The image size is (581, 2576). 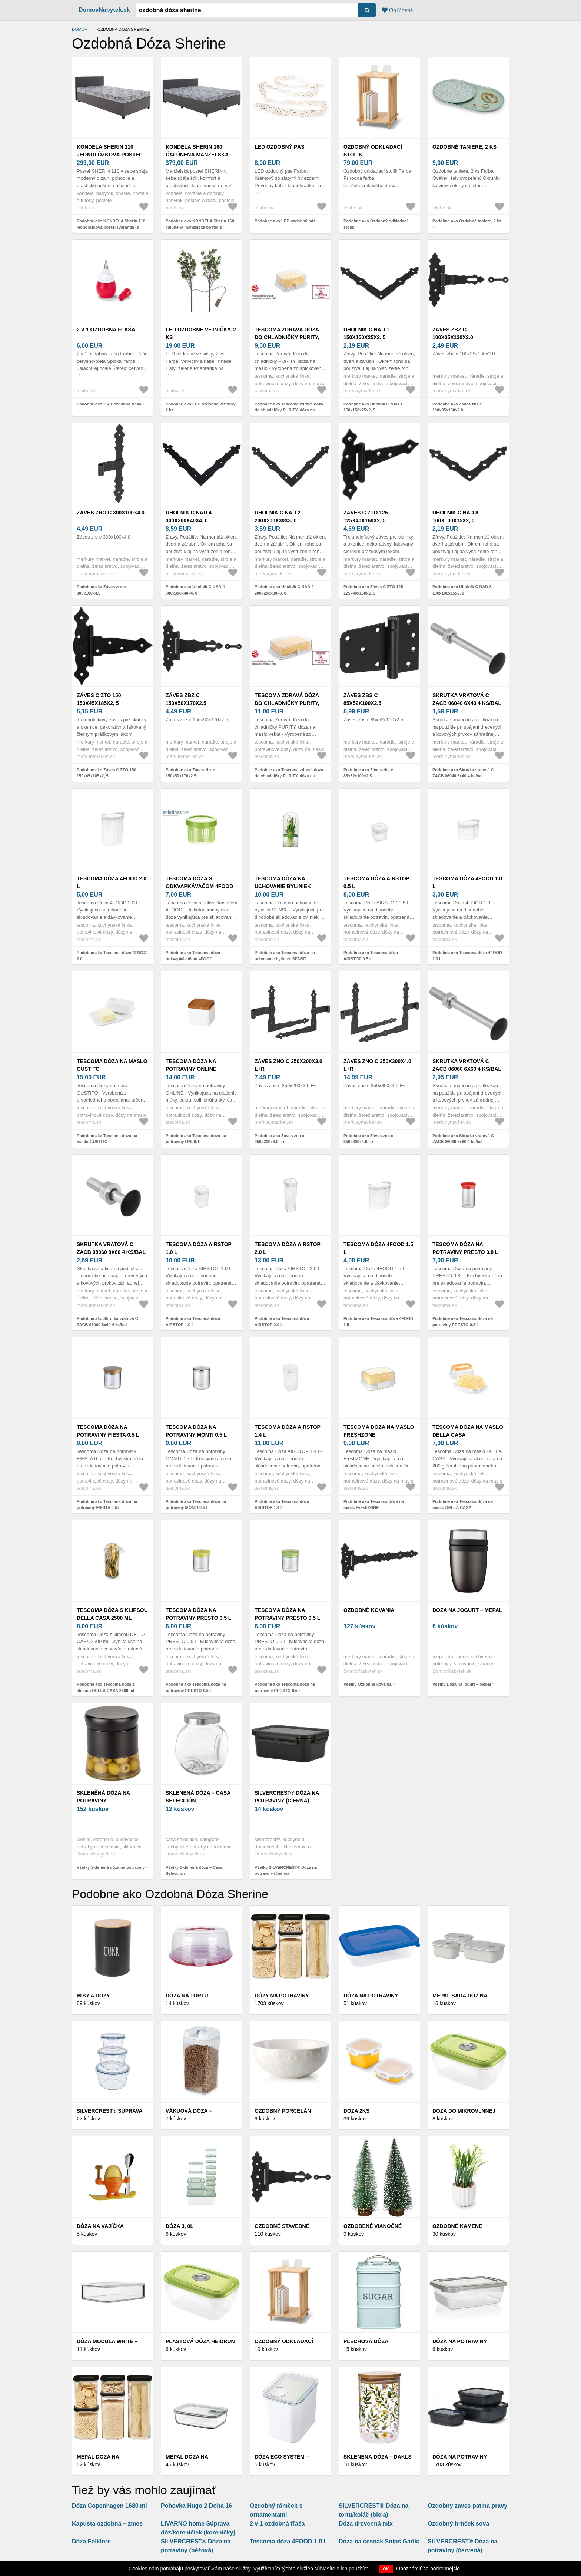 What do you see at coordinates (107, 1138) in the screenshot?
I see `Podobne ako Tescoma dóza na maslo GUSTITO` at bounding box center [107, 1138].